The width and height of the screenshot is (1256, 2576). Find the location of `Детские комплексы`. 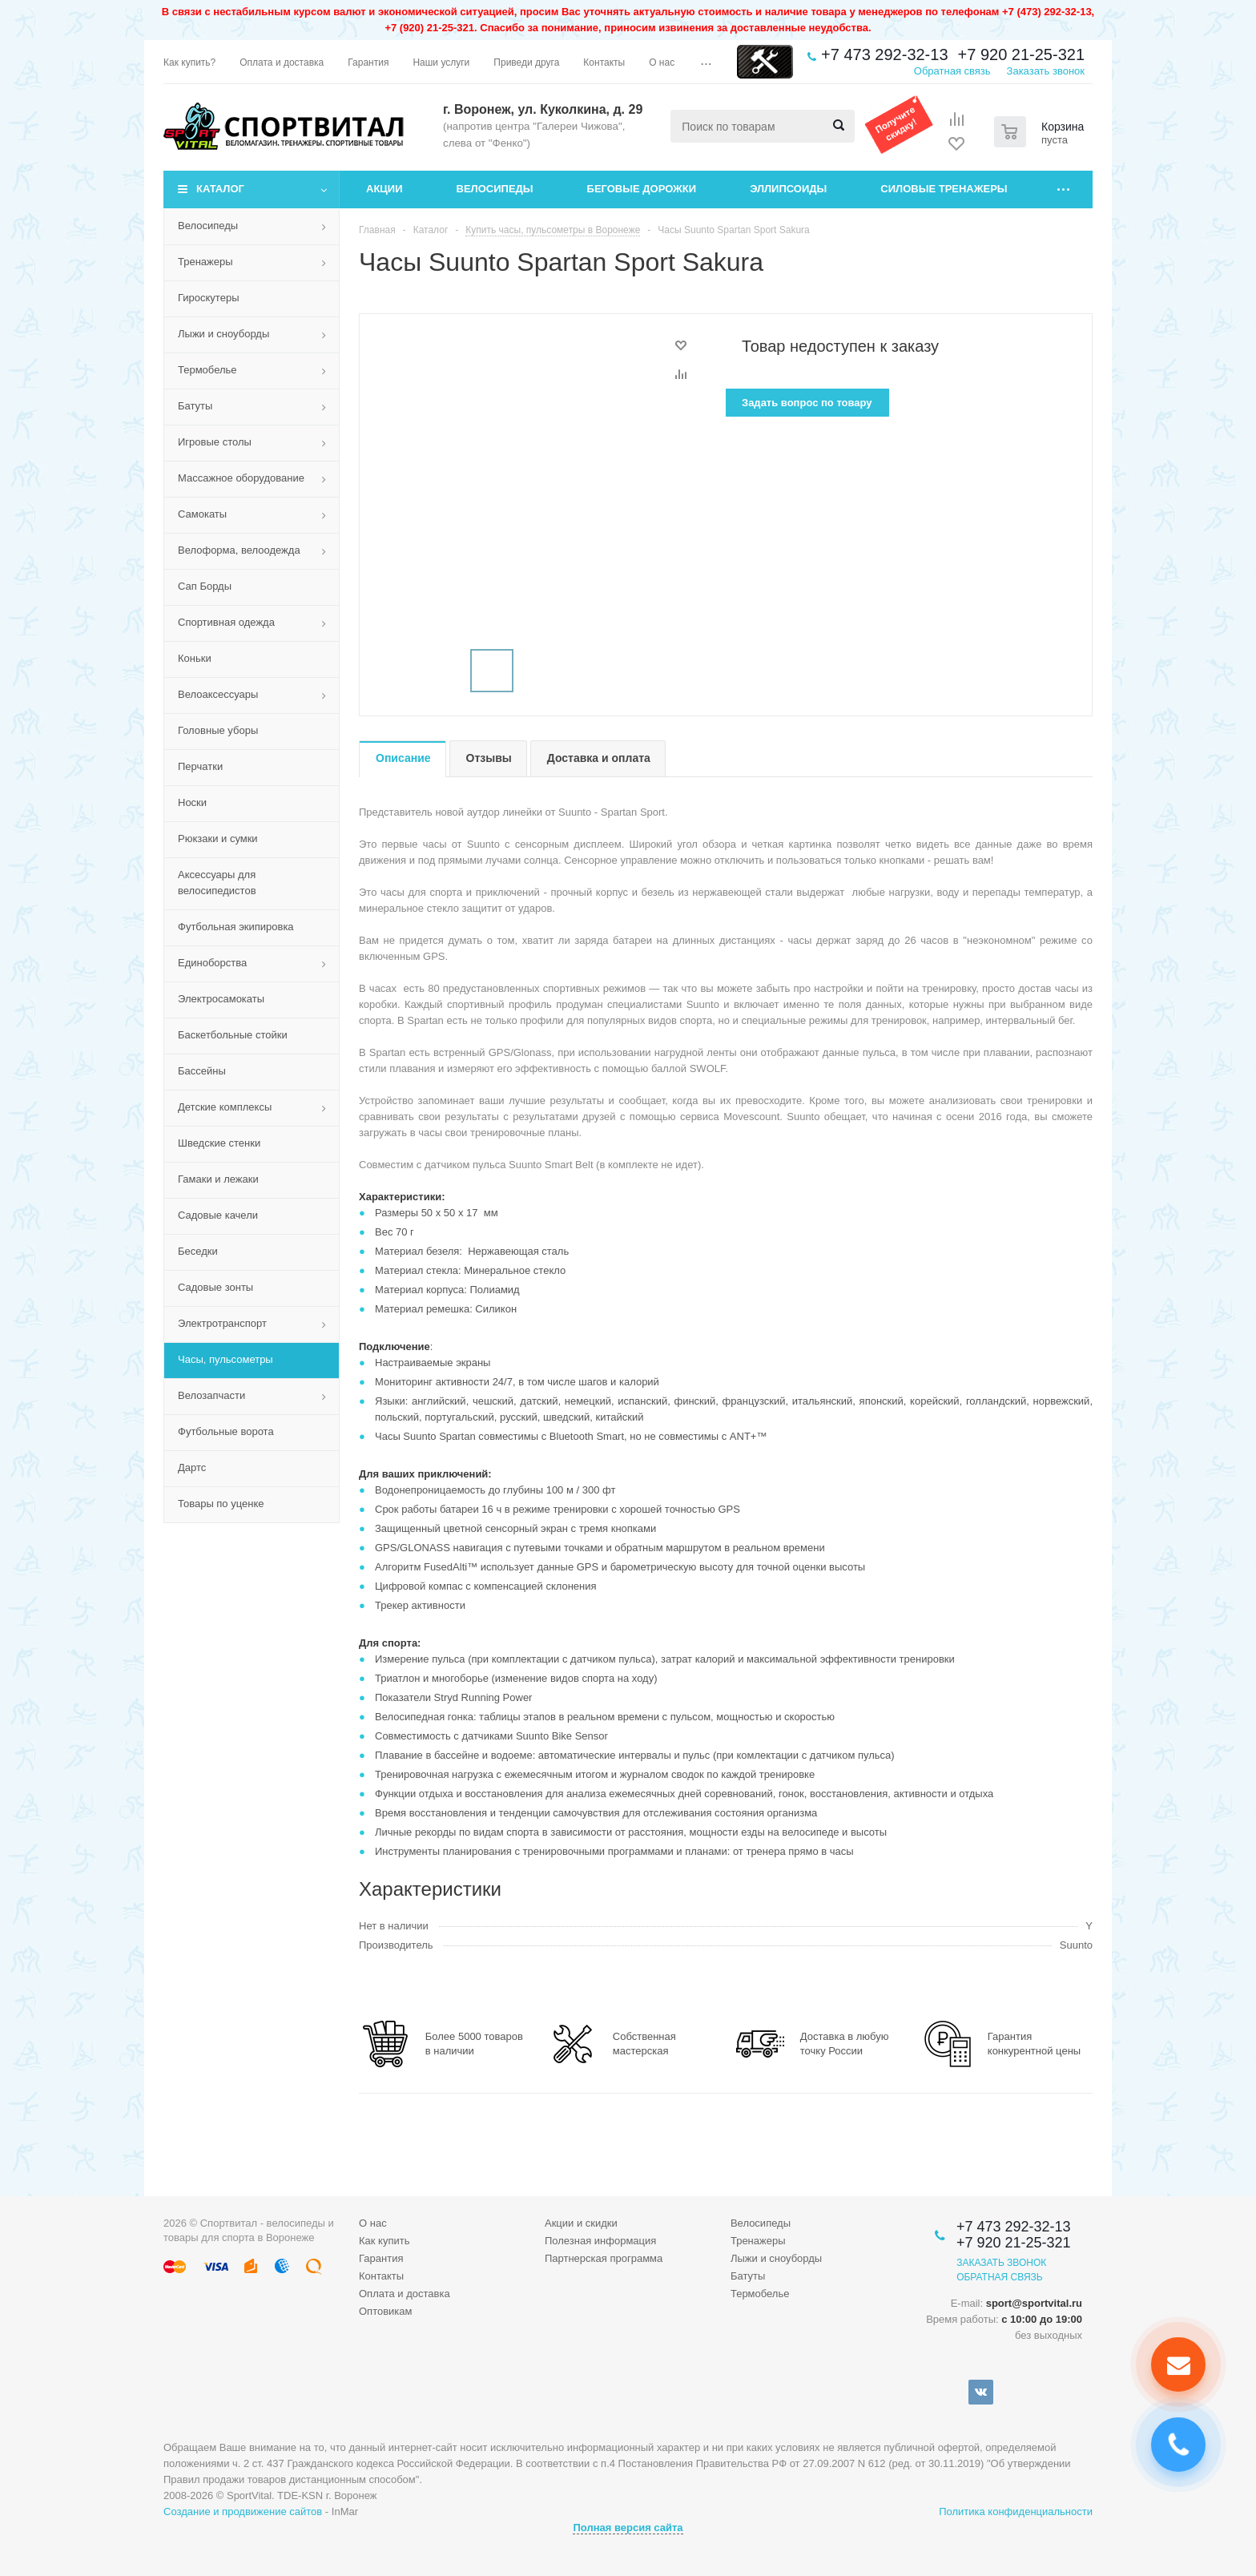

Детские комплексы is located at coordinates (225, 1107).